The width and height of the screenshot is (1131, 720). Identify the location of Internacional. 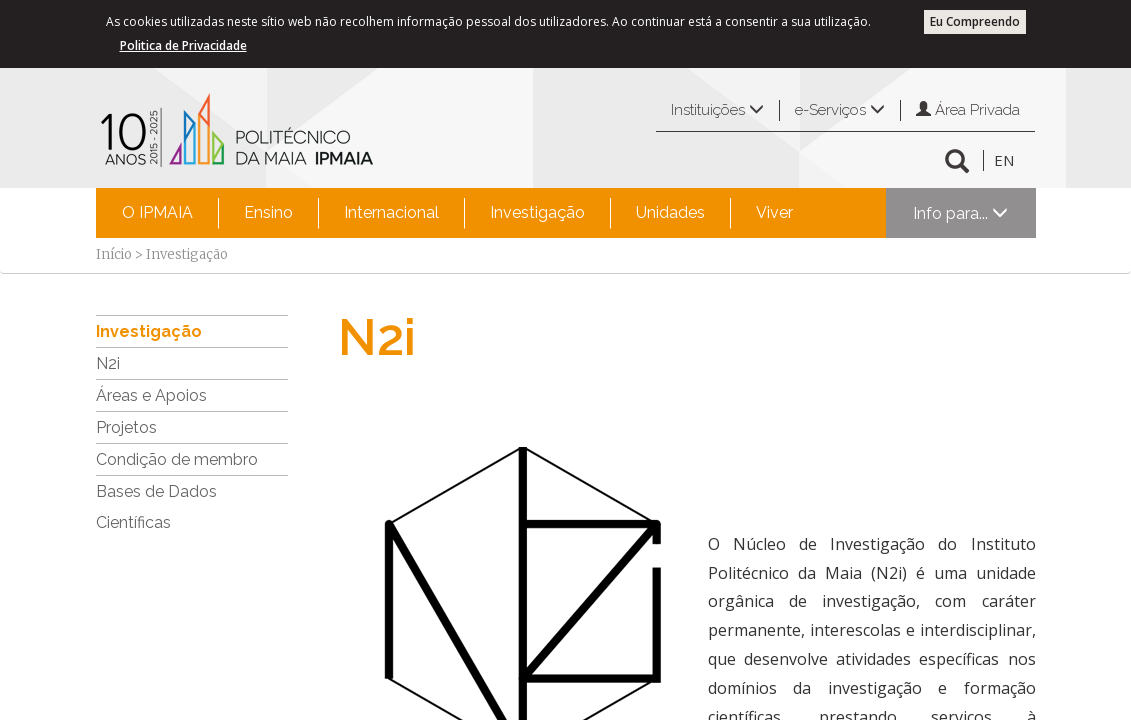
(391, 212).